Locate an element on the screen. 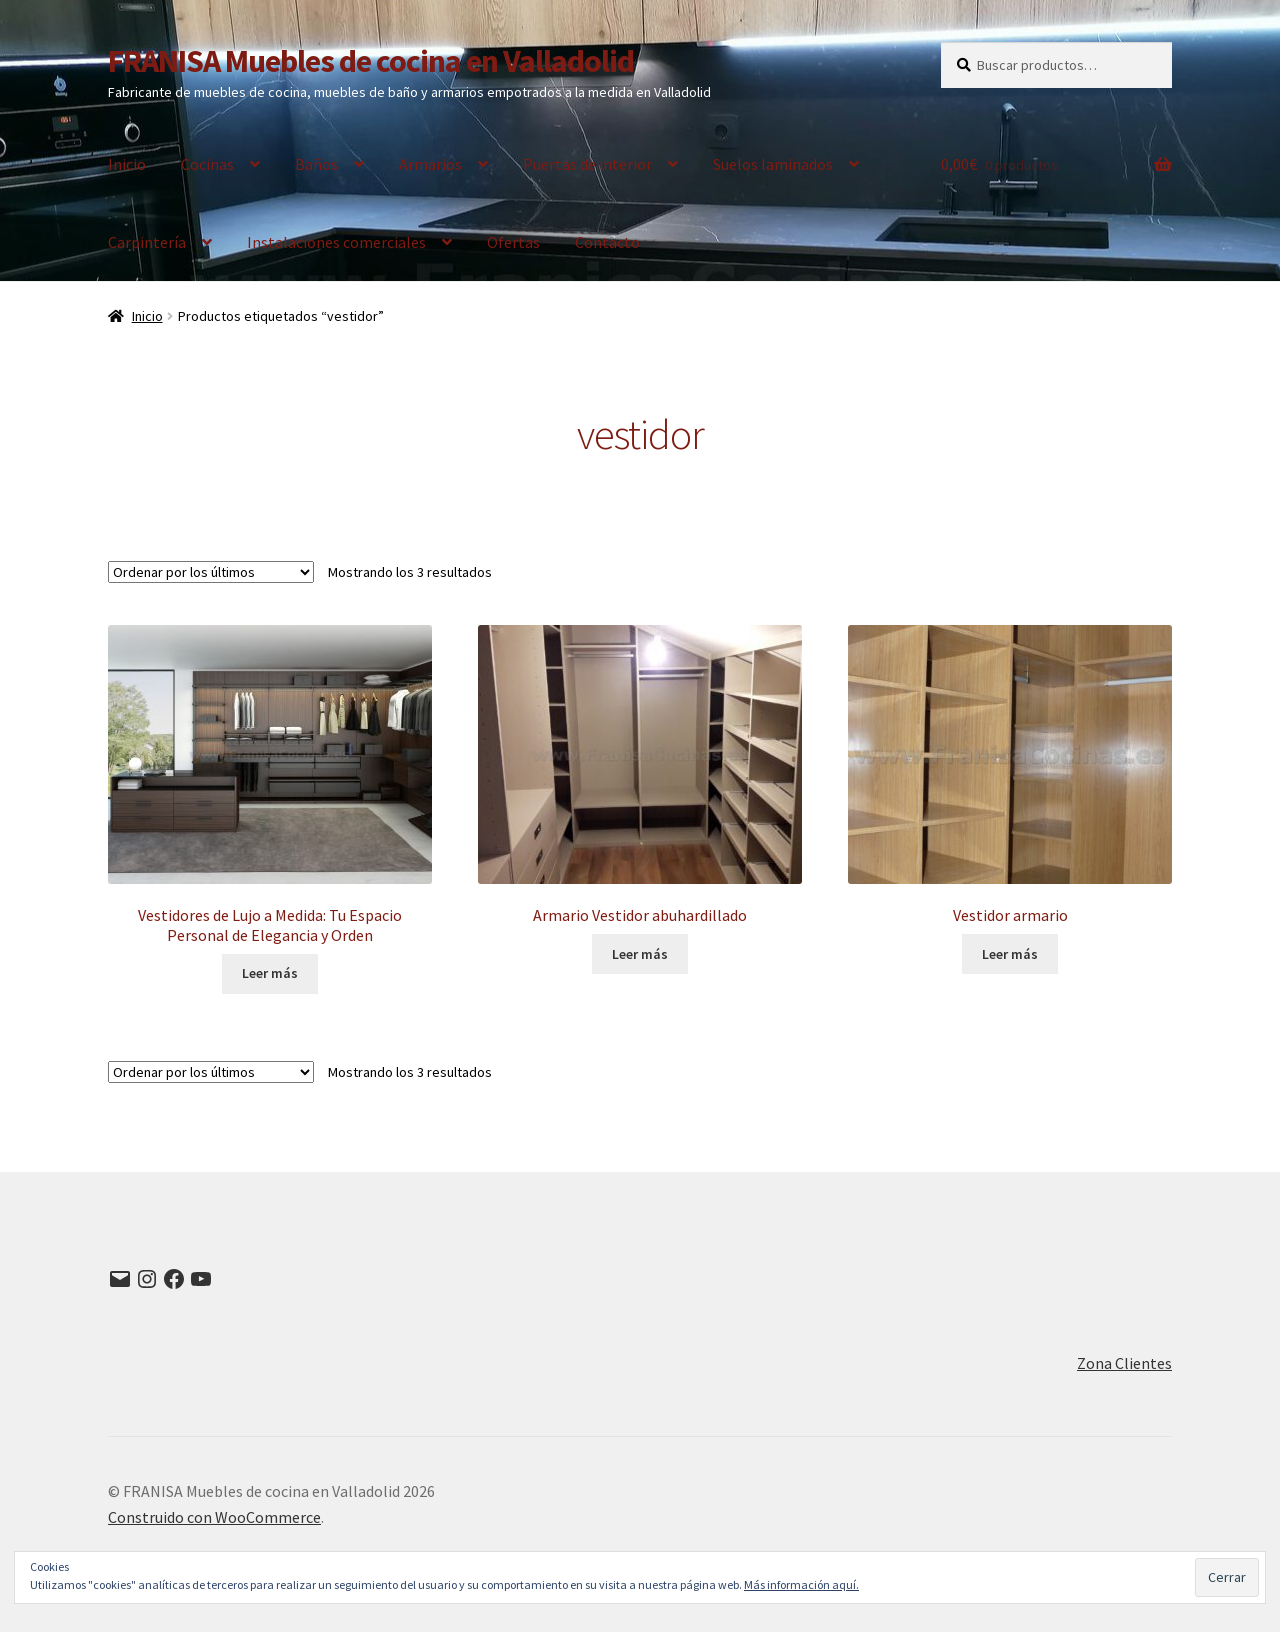  [Pedido de la tienda] is located at coordinates (211, 572).